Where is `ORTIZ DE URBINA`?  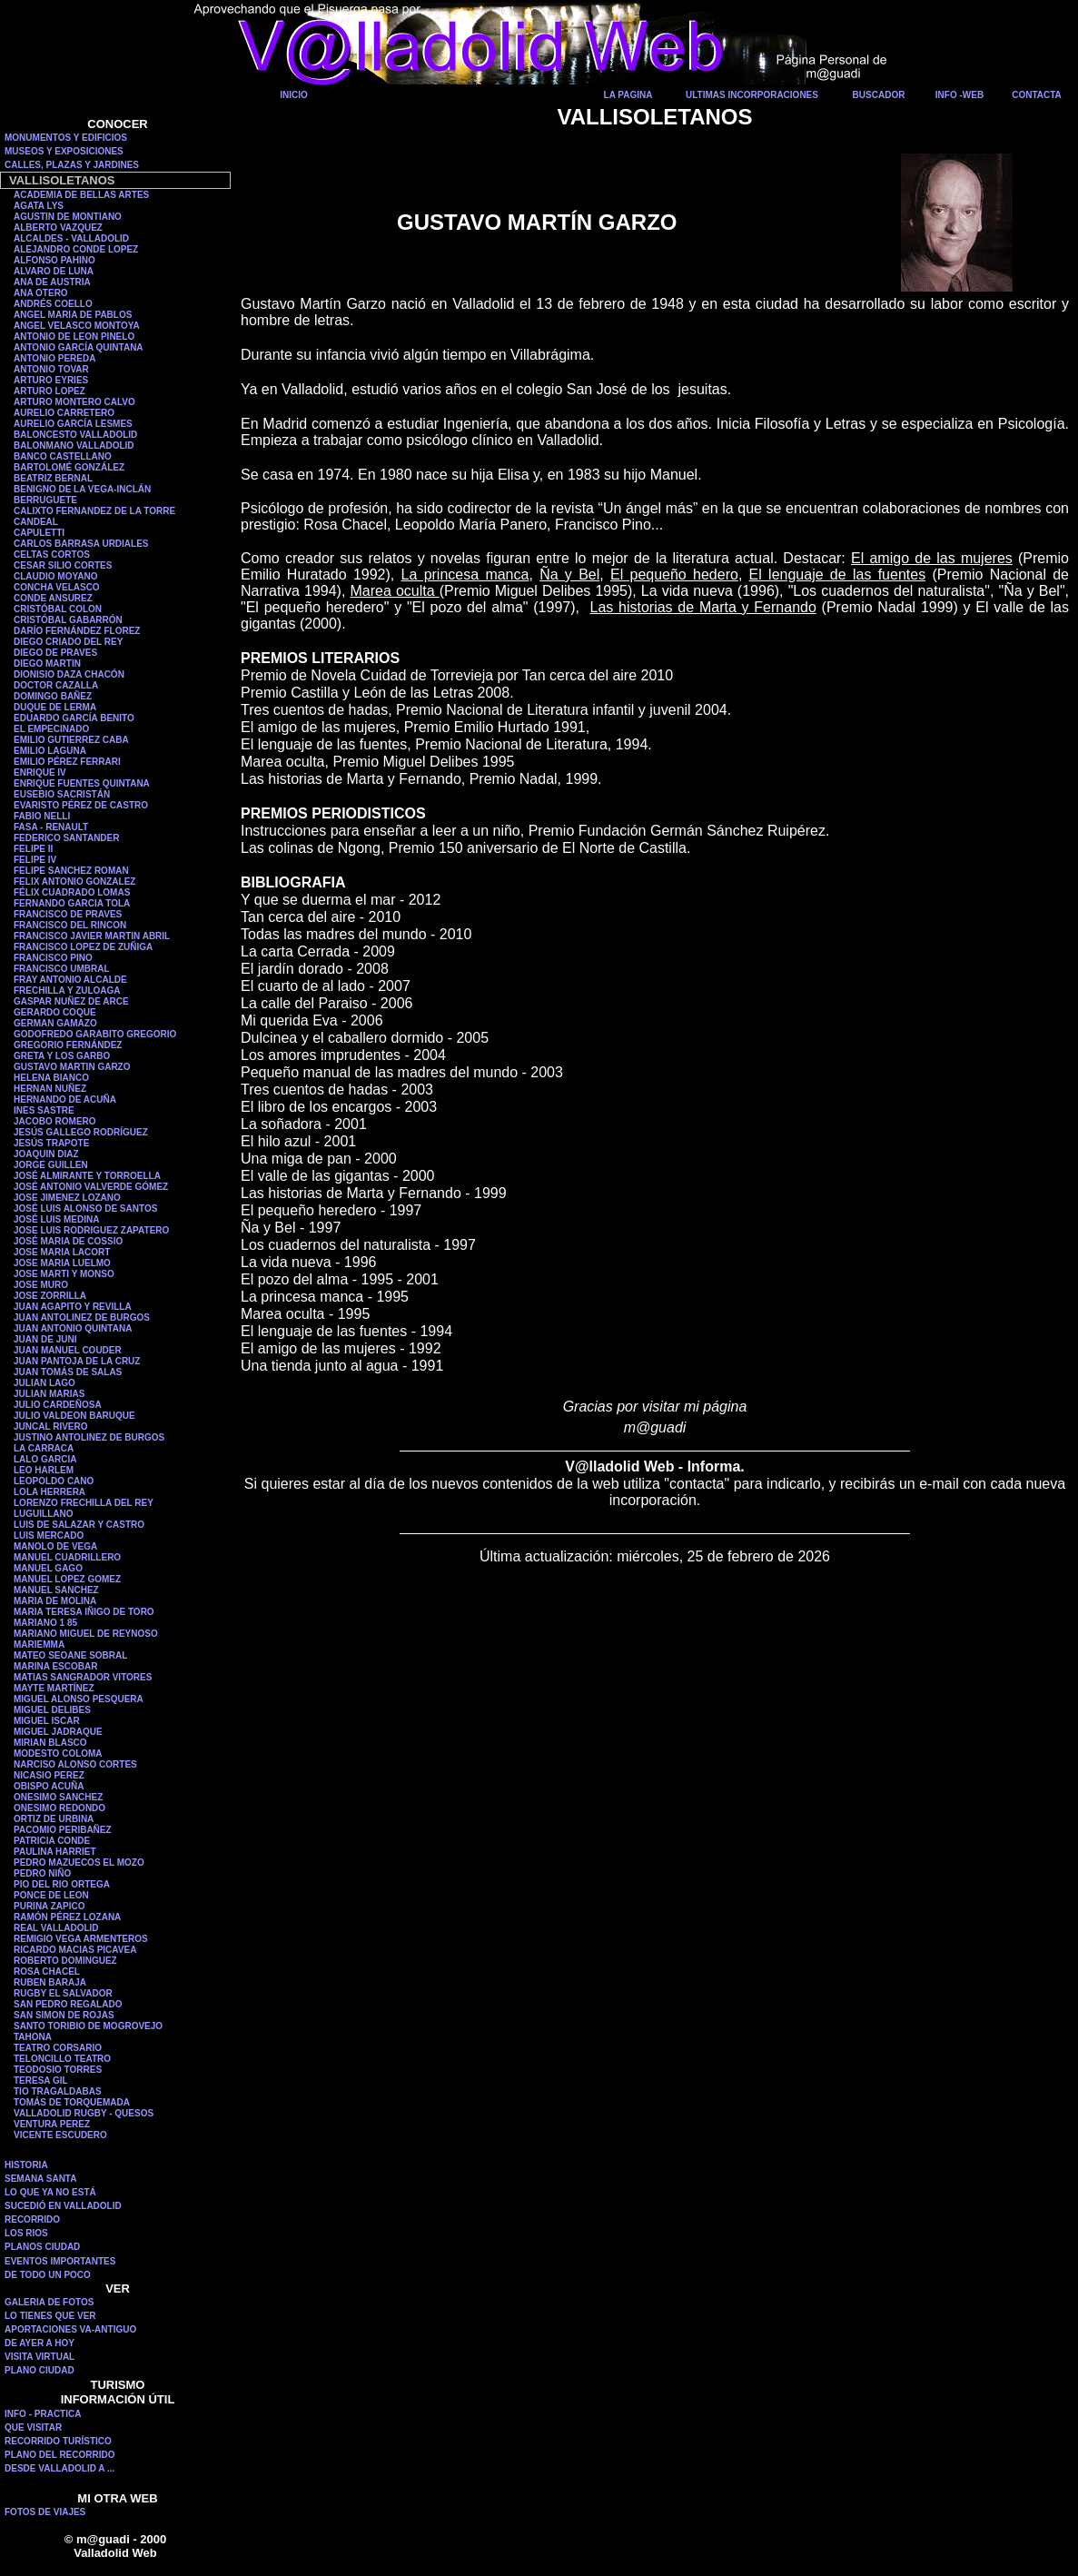 ORTIZ DE URBINA is located at coordinates (54, 1819).